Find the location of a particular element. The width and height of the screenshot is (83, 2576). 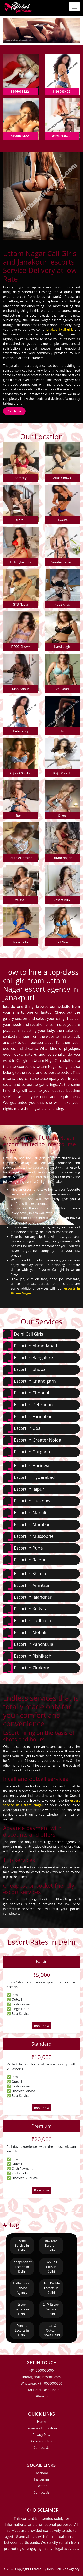

Escort in Goa is located at coordinates (22, 1429).